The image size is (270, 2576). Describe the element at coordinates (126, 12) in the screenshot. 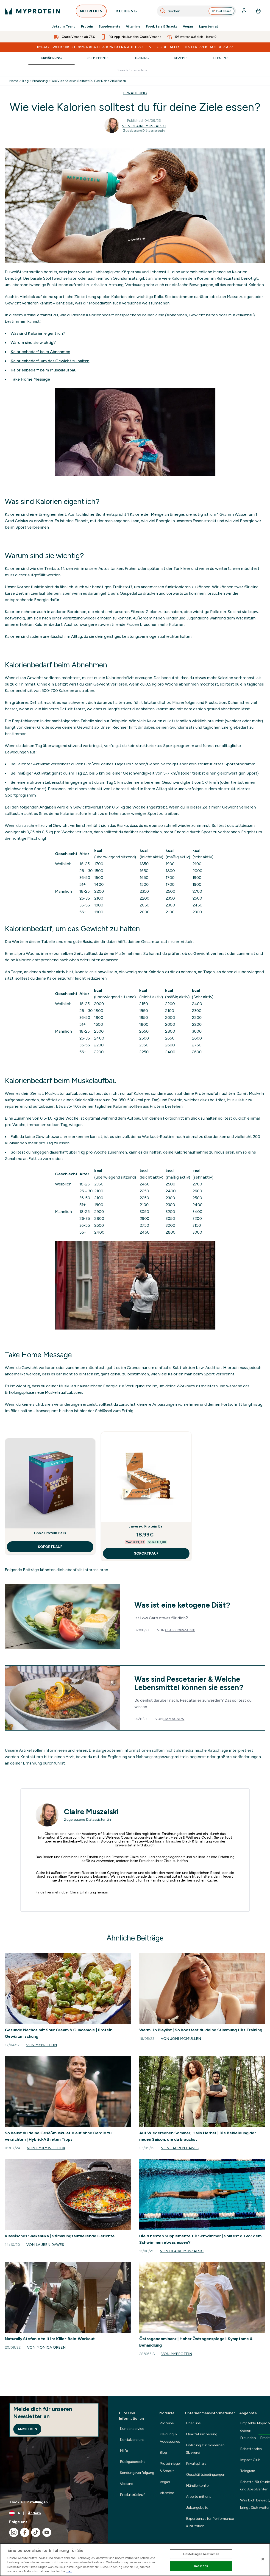

I see `KLEIDUNG` at that location.